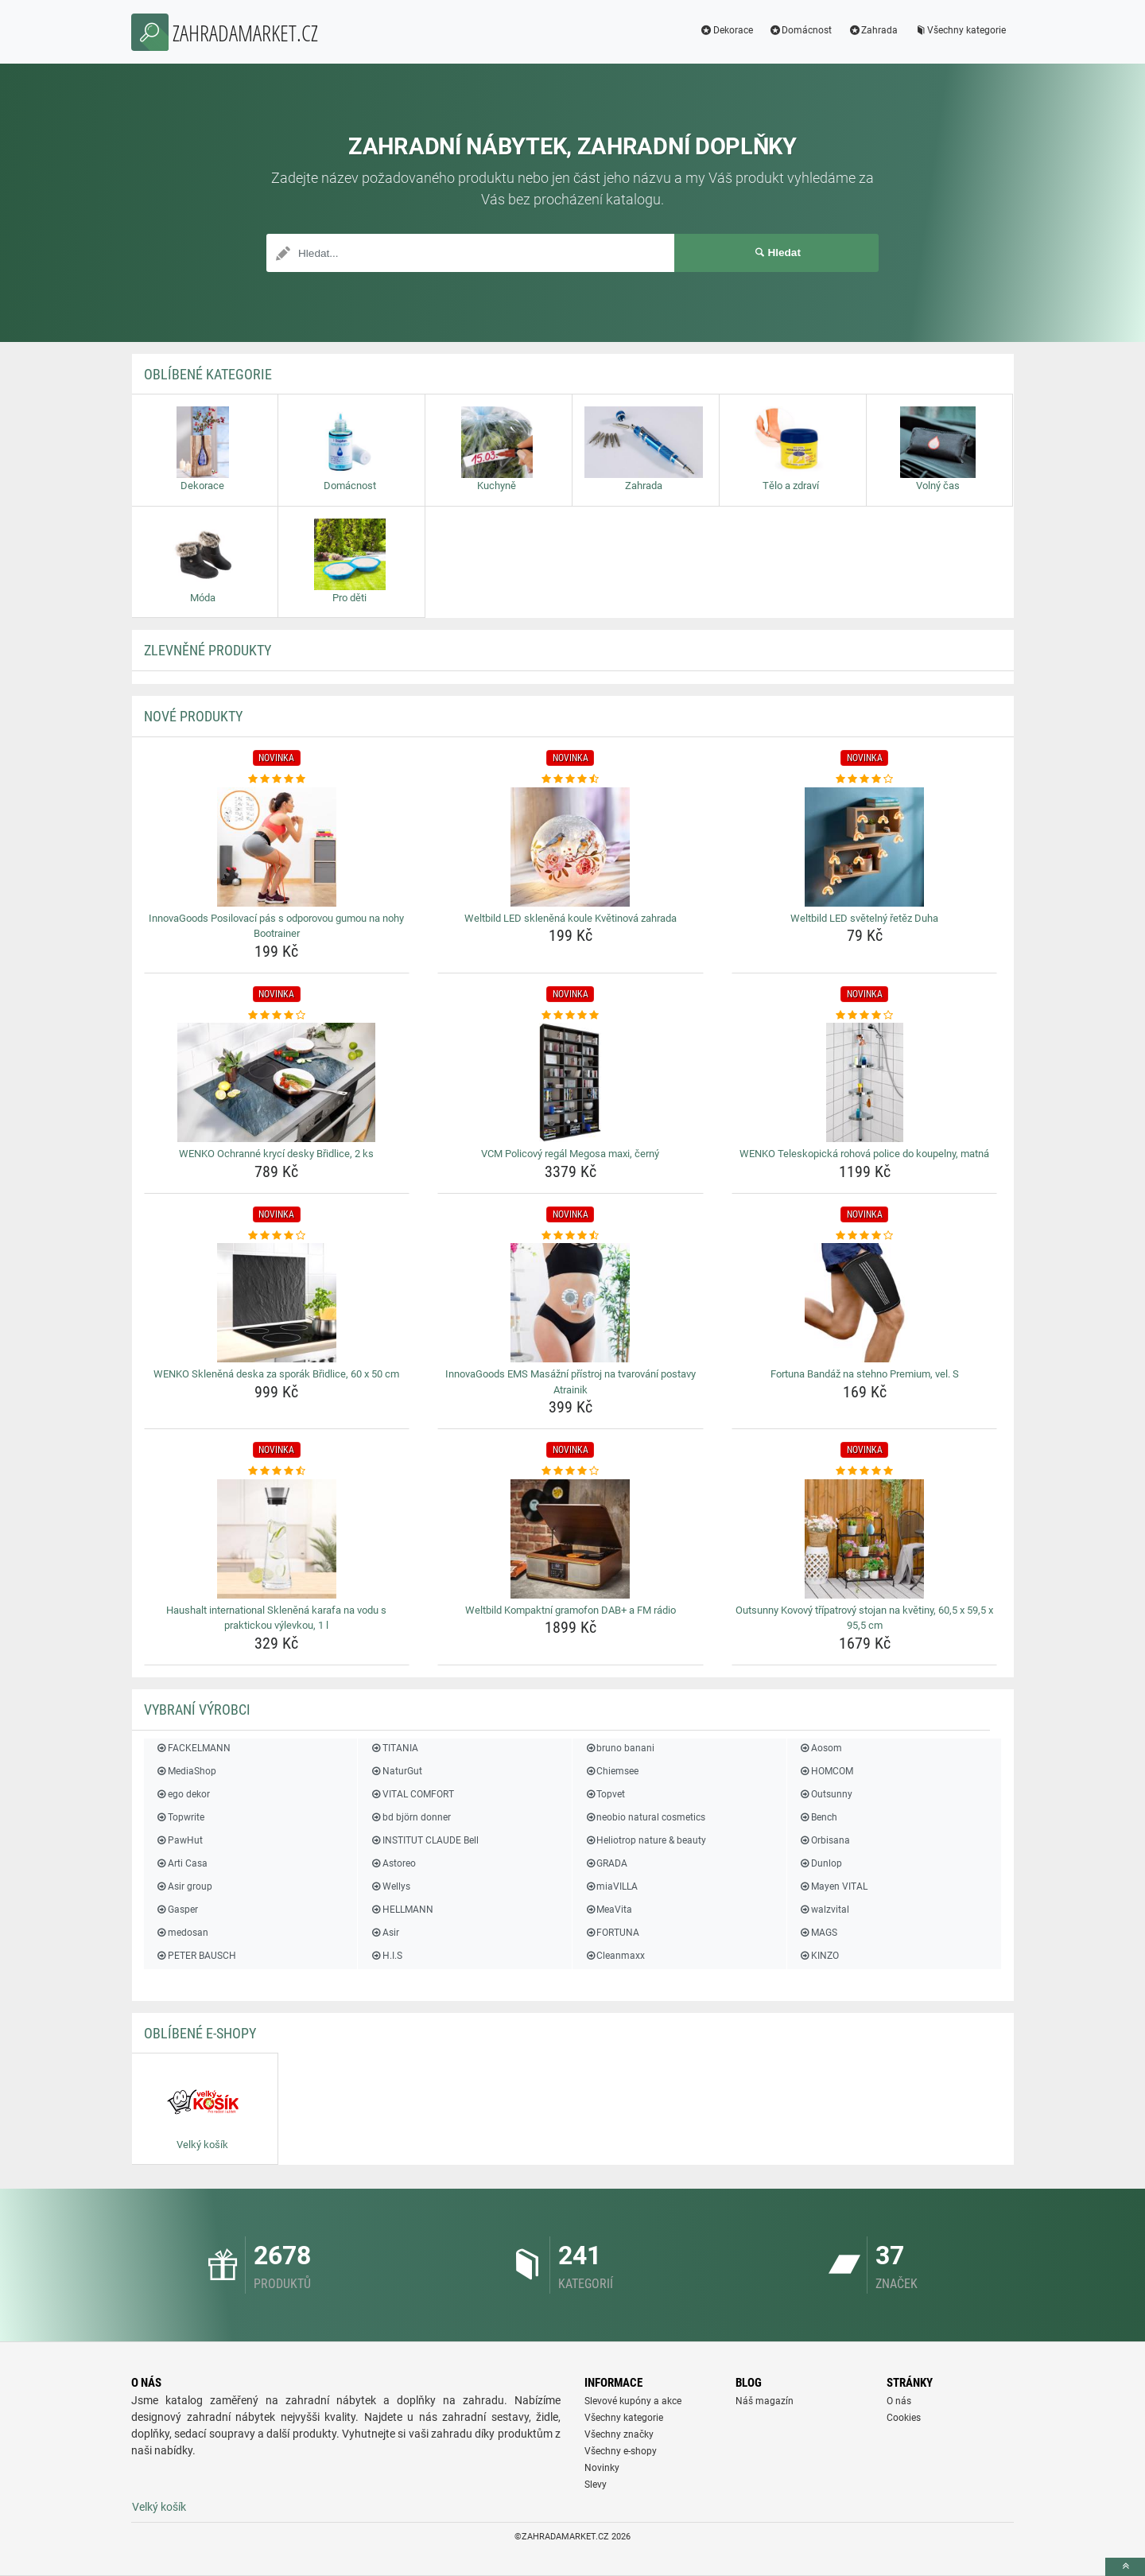 The width and height of the screenshot is (1145, 2576). Describe the element at coordinates (873, 30) in the screenshot. I see `Zahrada` at that location.